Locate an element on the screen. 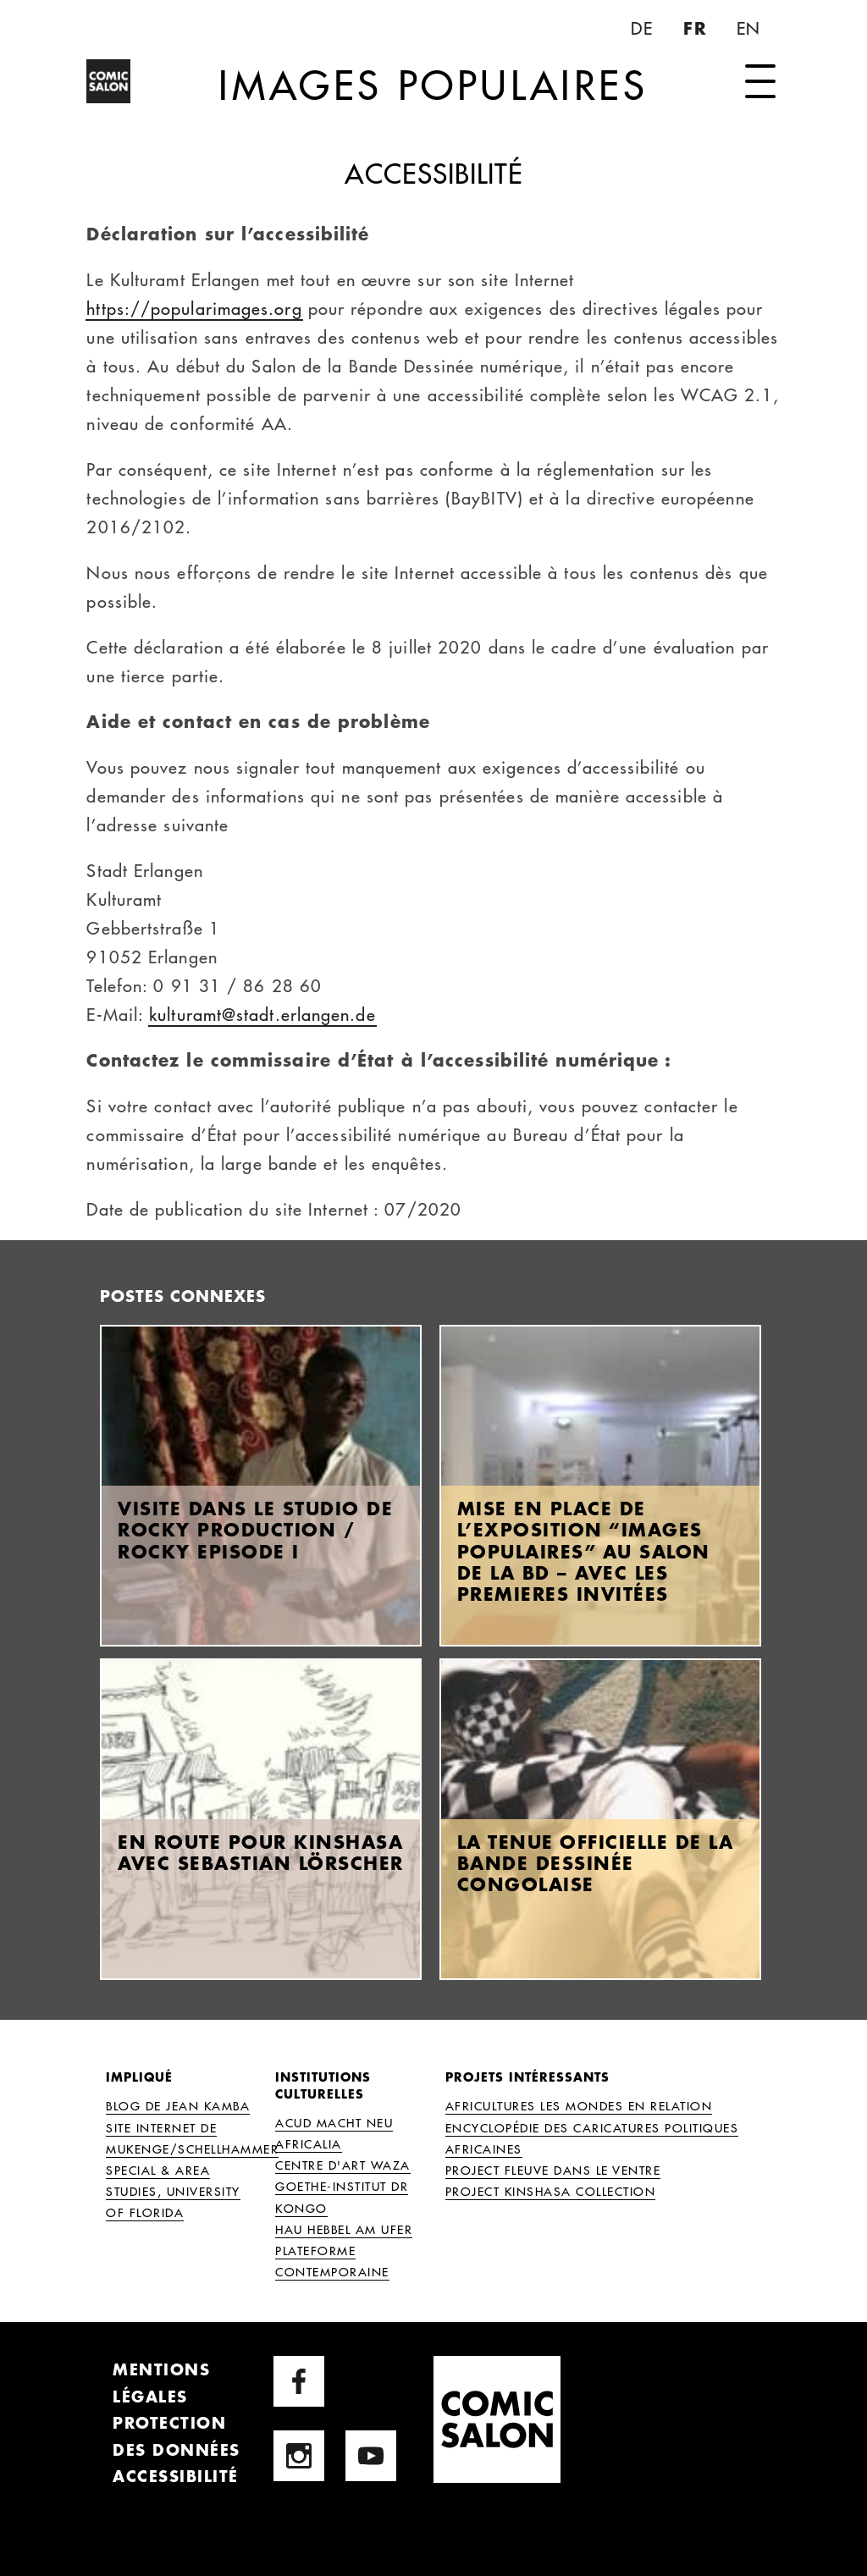  Blog de Jean Kamba is located at coordinates (178, 2105).